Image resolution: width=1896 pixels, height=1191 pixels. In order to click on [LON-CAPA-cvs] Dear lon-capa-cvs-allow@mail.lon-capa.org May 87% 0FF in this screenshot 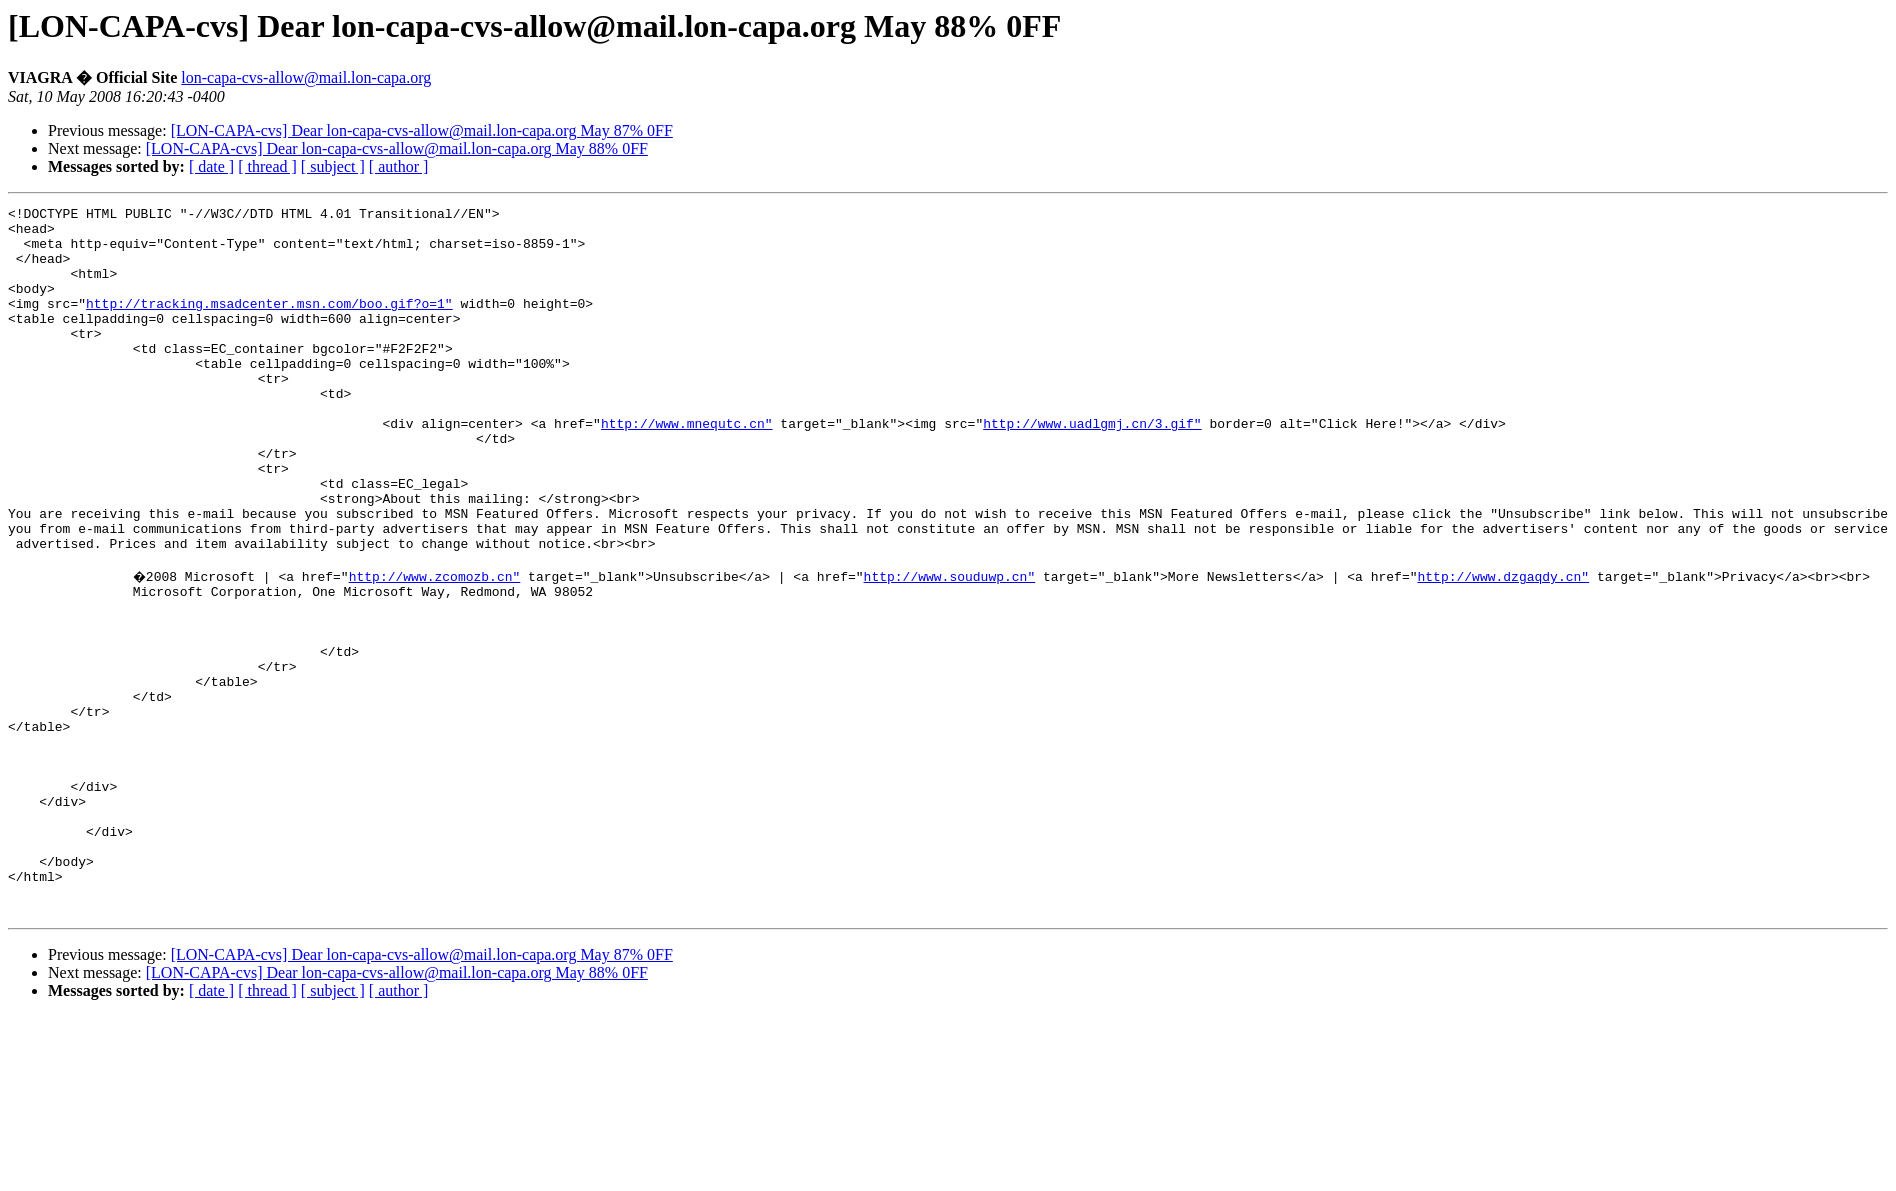, I will do `click(422, 130)`.